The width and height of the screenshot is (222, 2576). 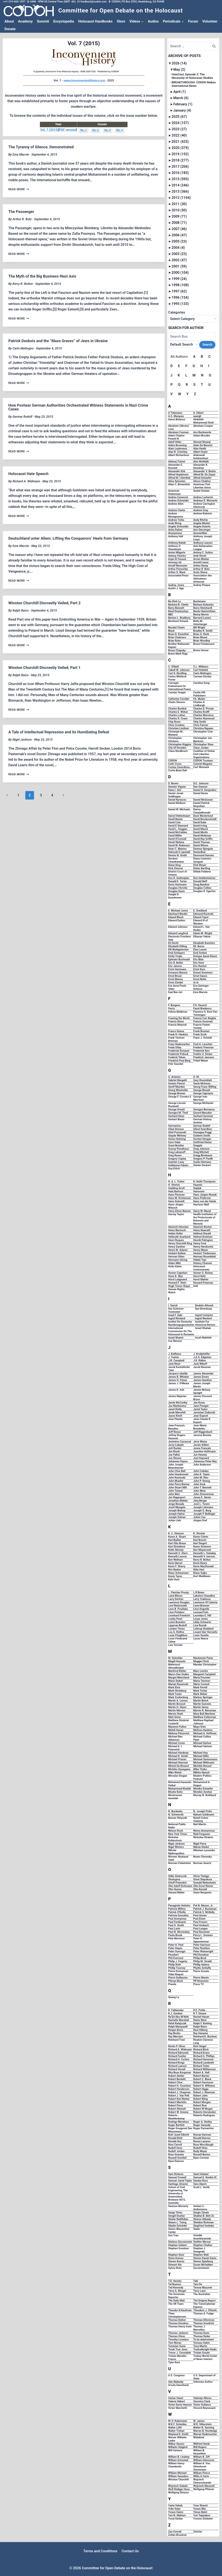 I want to click on Thomas Dilorenzo, so click(x=203, y=2320).